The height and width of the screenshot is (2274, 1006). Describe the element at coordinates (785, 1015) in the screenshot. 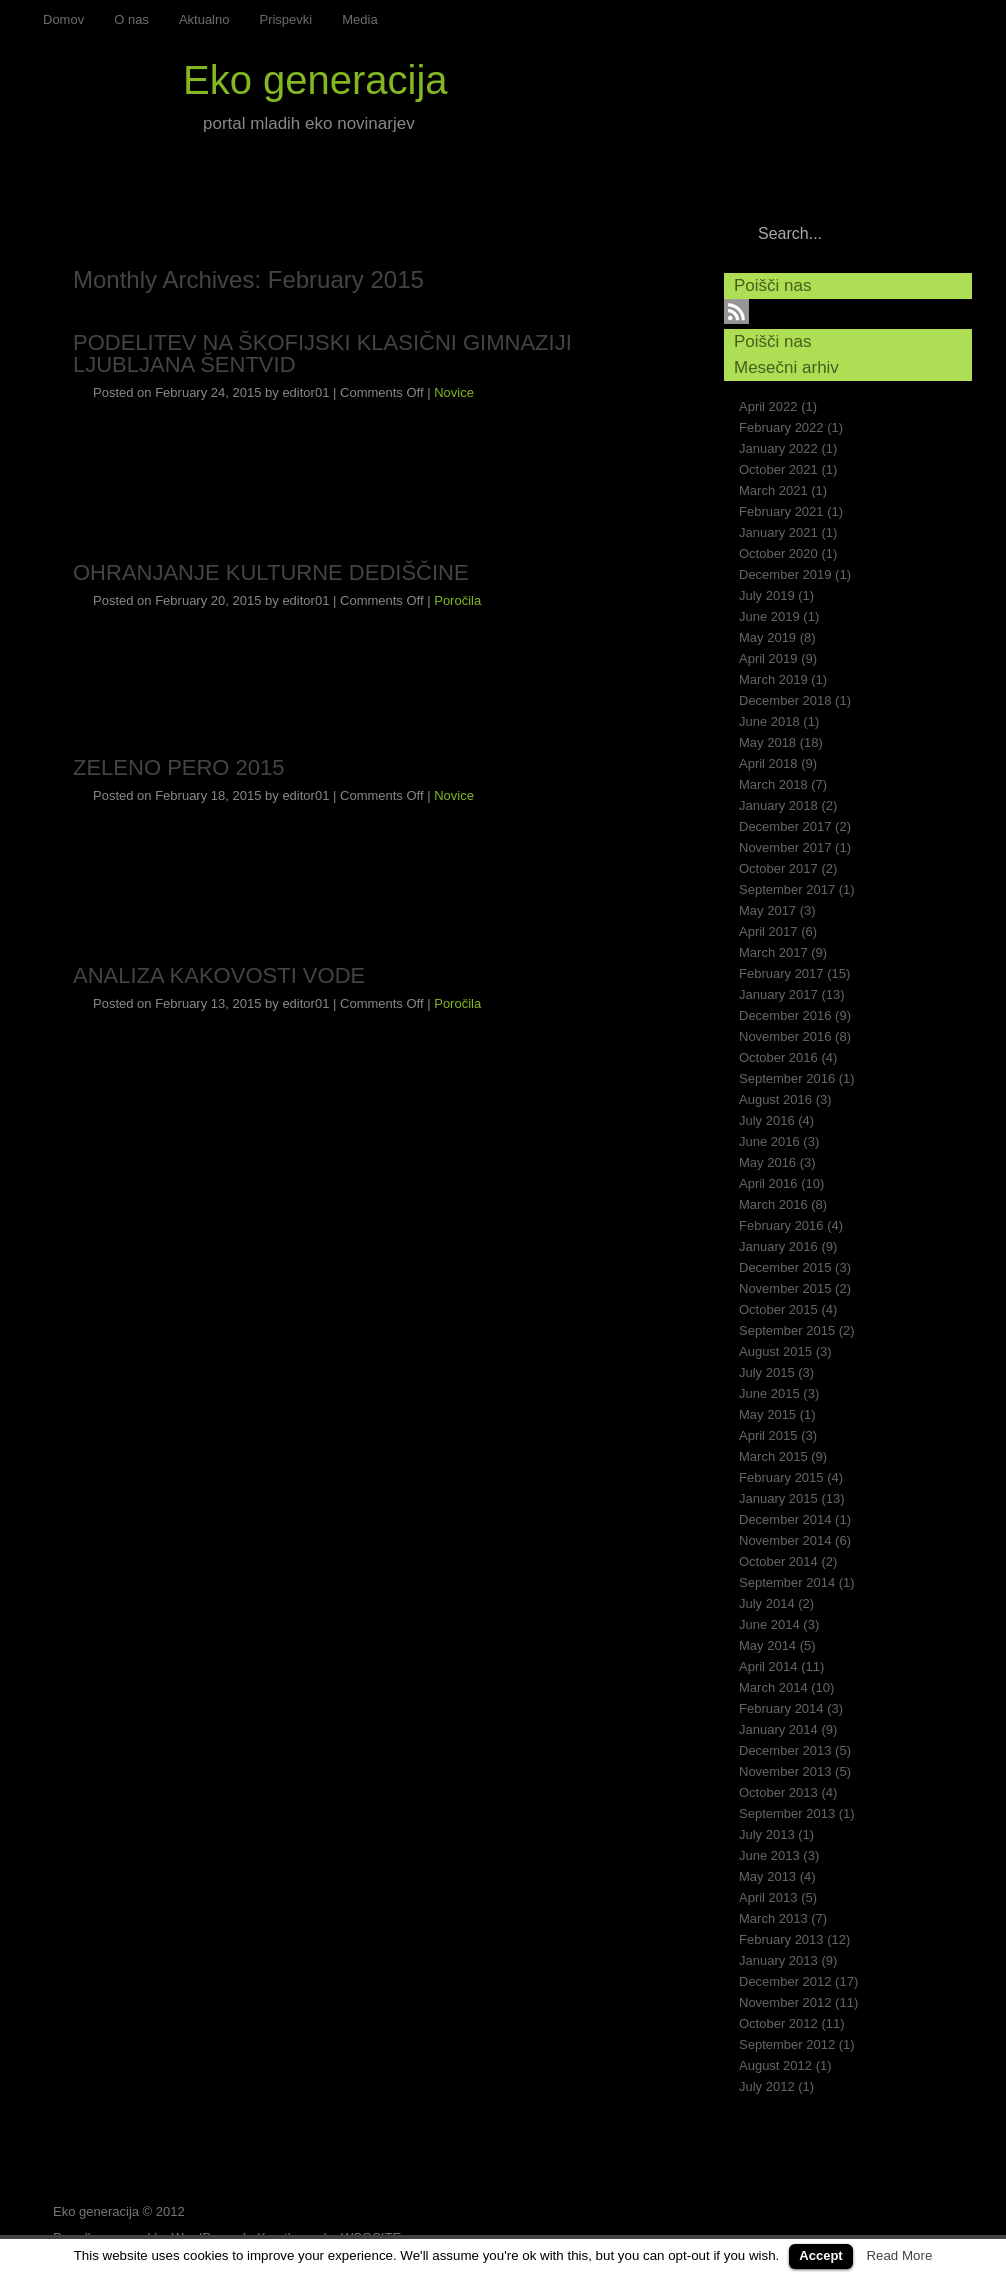

I see `December 2016` at that location.